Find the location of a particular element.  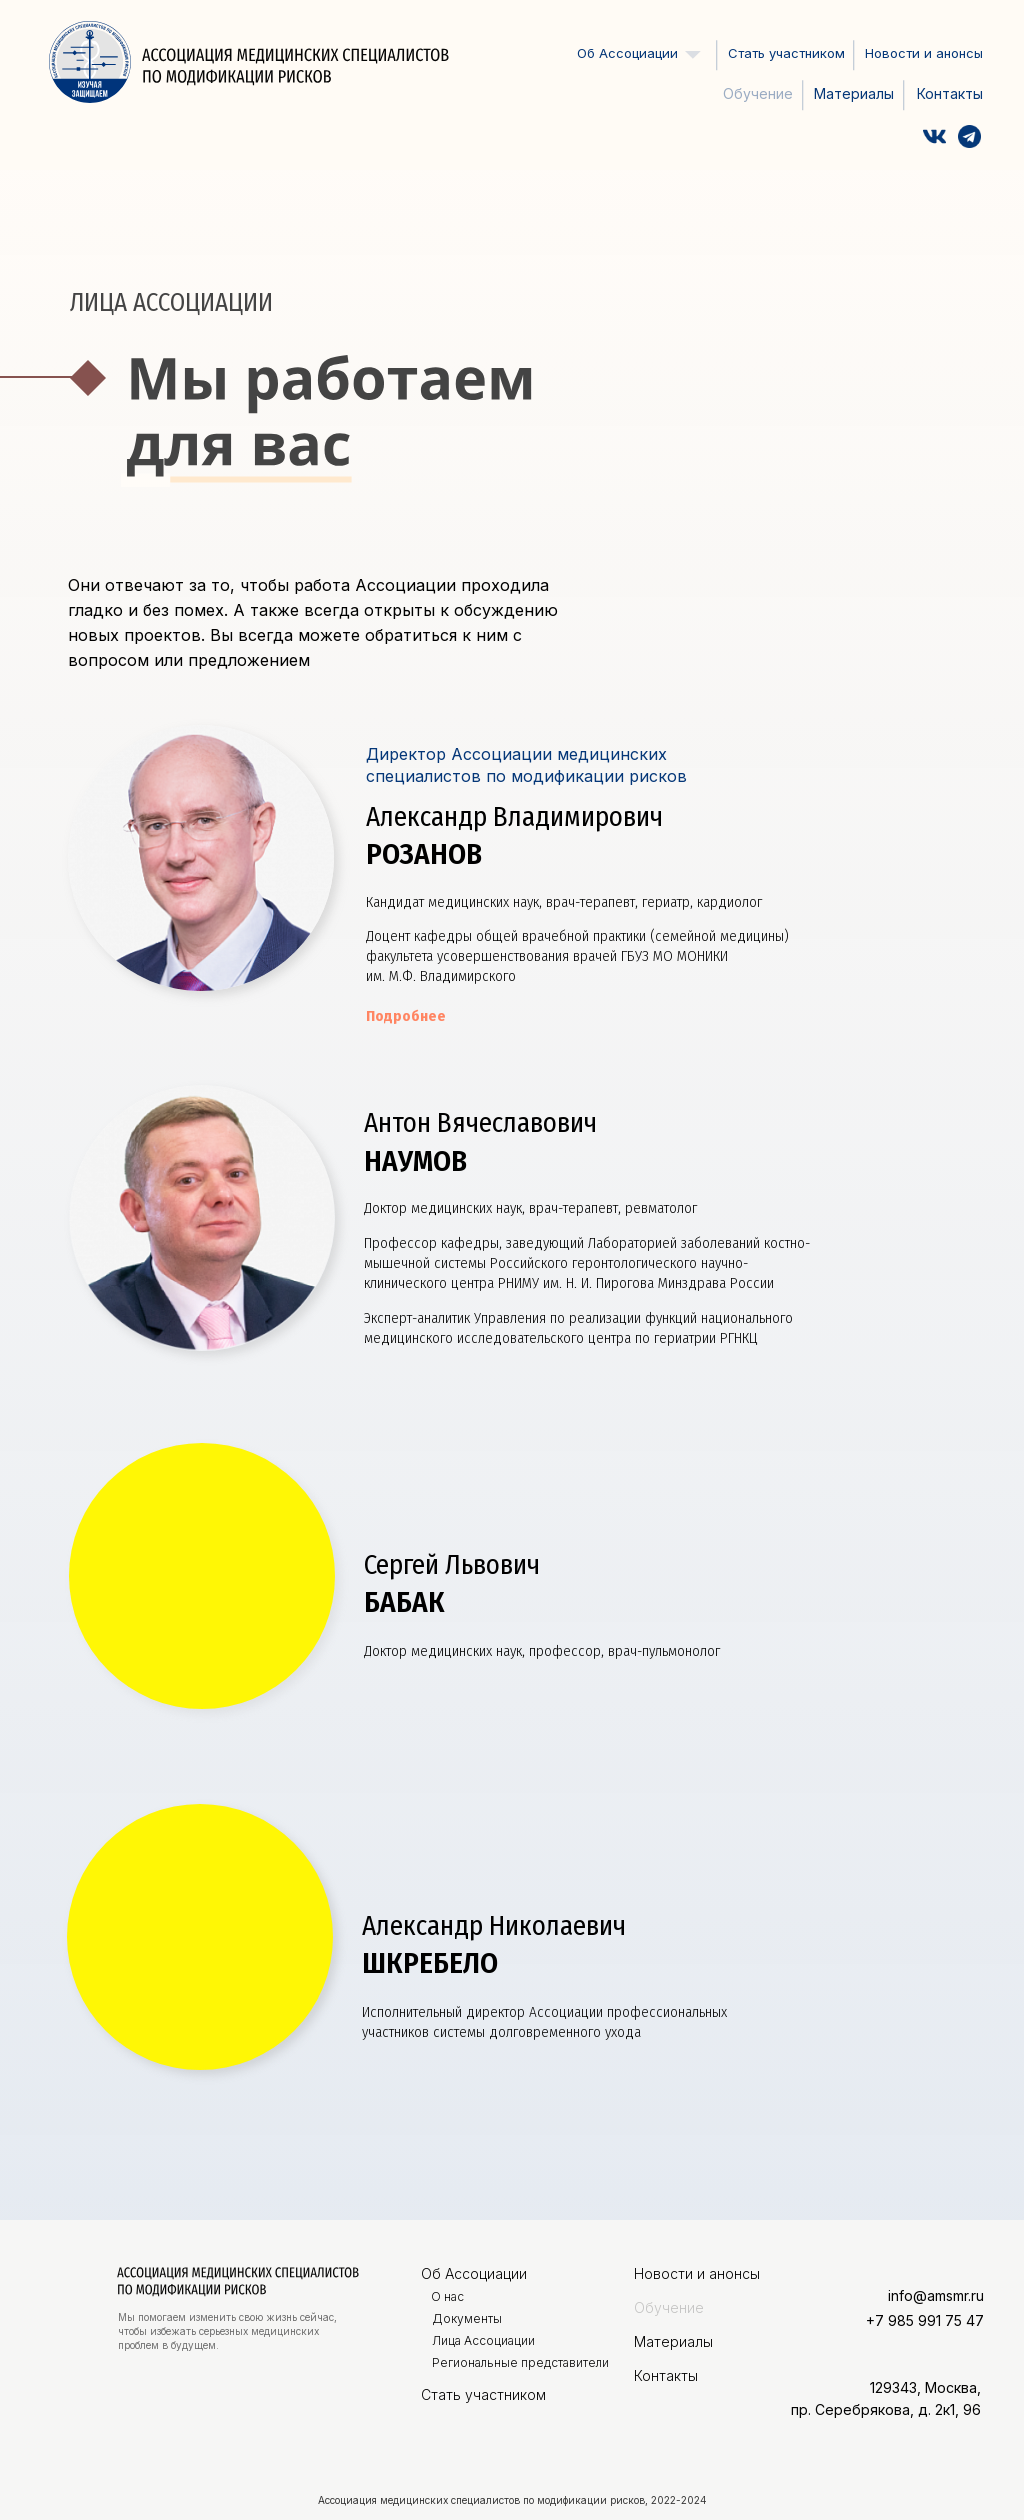

Материалы is located at coordinates (854, 93).